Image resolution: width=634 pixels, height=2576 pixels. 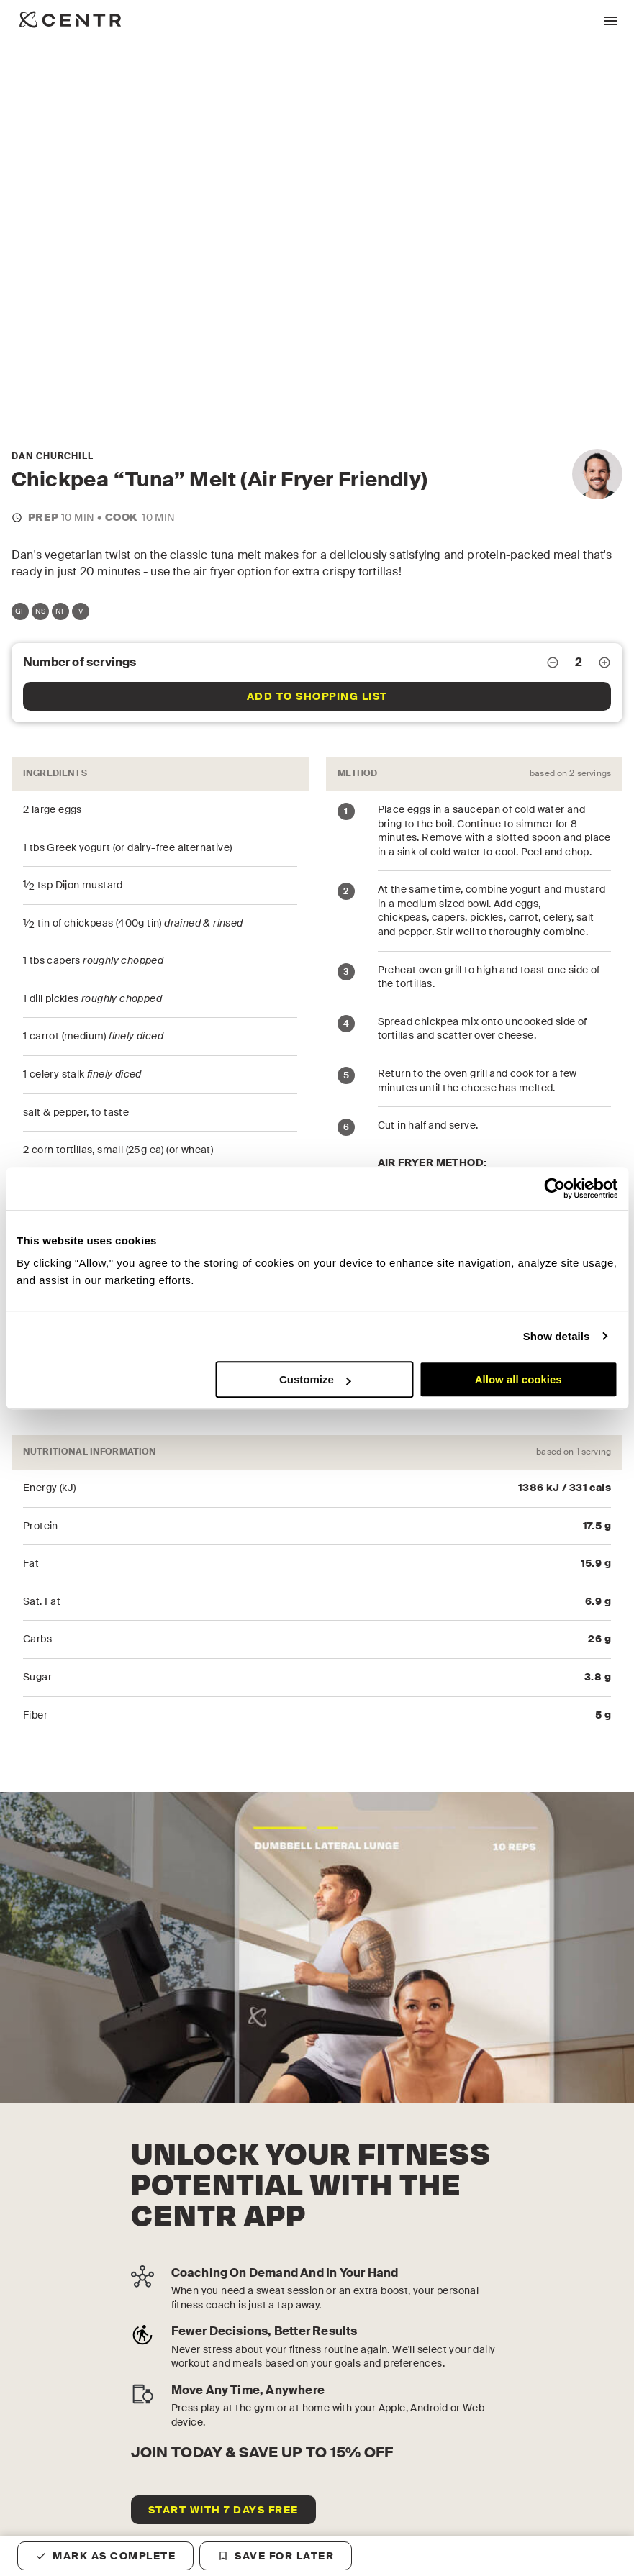 I want to click on Show details, so click(x=556, y=1336).